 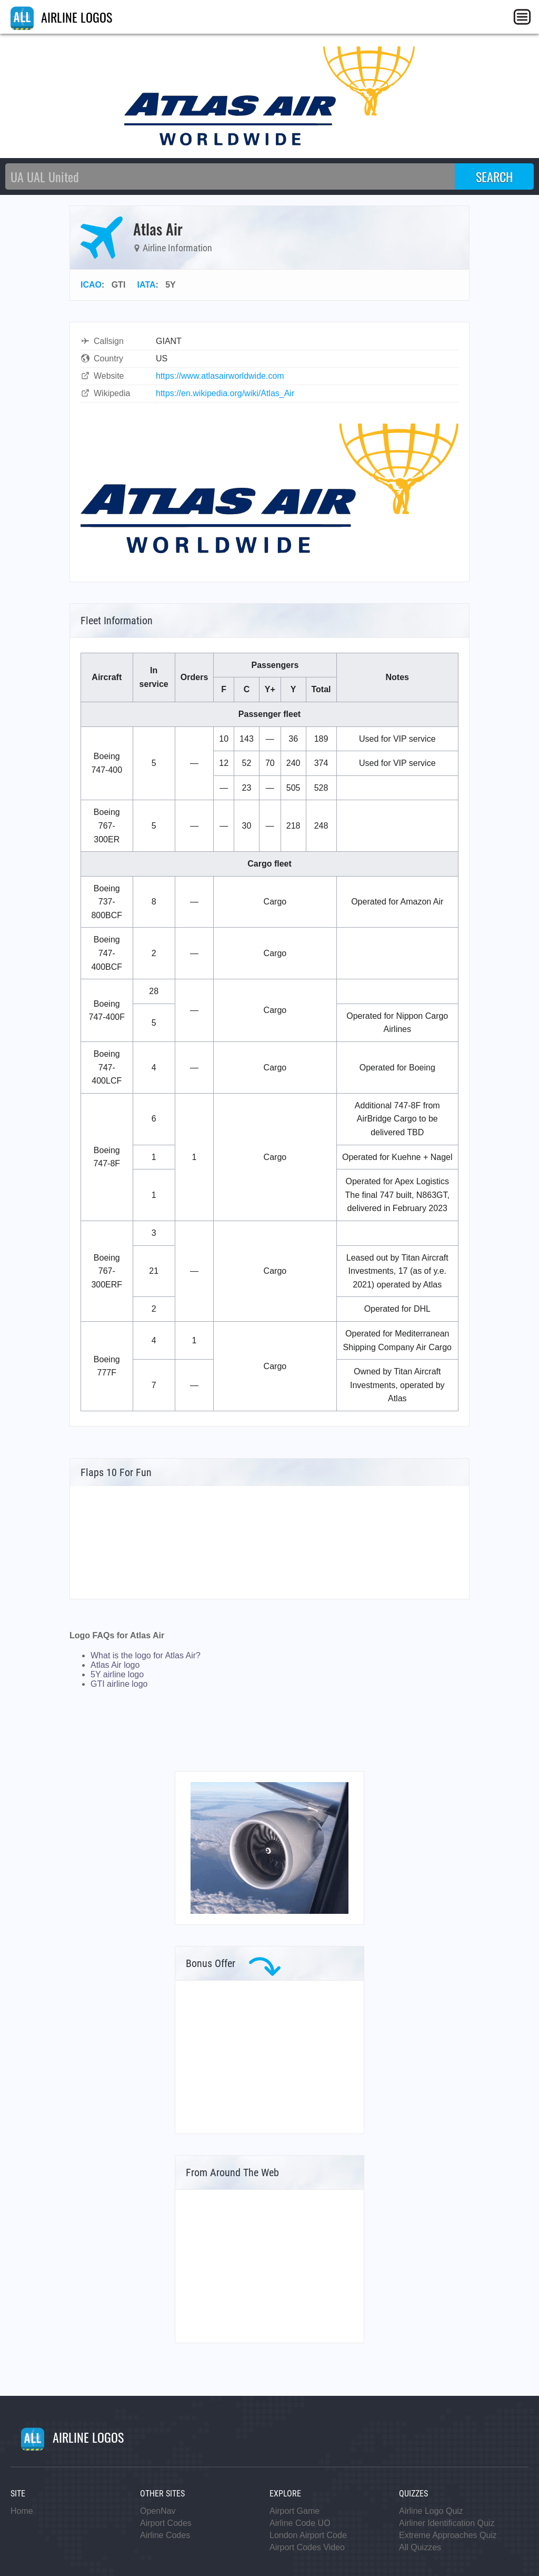 What do you see at coordinates (431, 2510) in the screenshot?
I see `Airline Logo Quiz` at bounding box center [431, 2510].